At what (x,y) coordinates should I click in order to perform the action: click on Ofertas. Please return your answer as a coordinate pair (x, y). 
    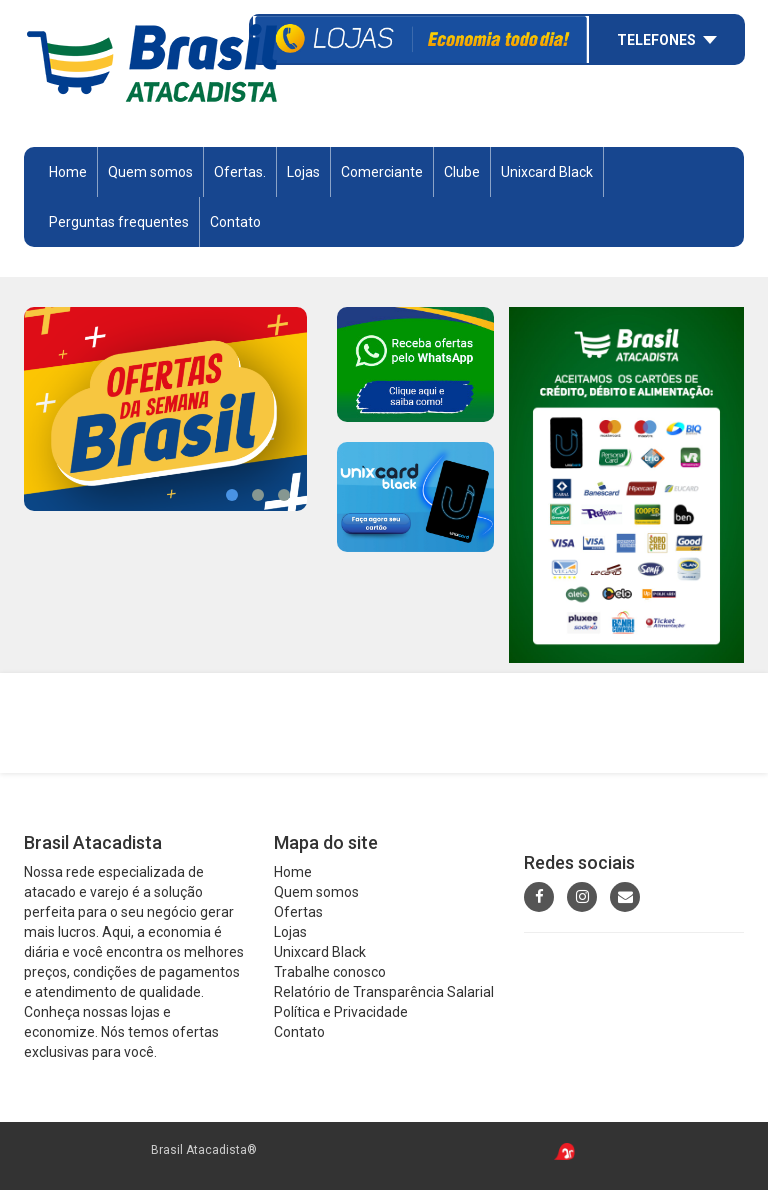
    Looking at the image, I should click on (298, 914).